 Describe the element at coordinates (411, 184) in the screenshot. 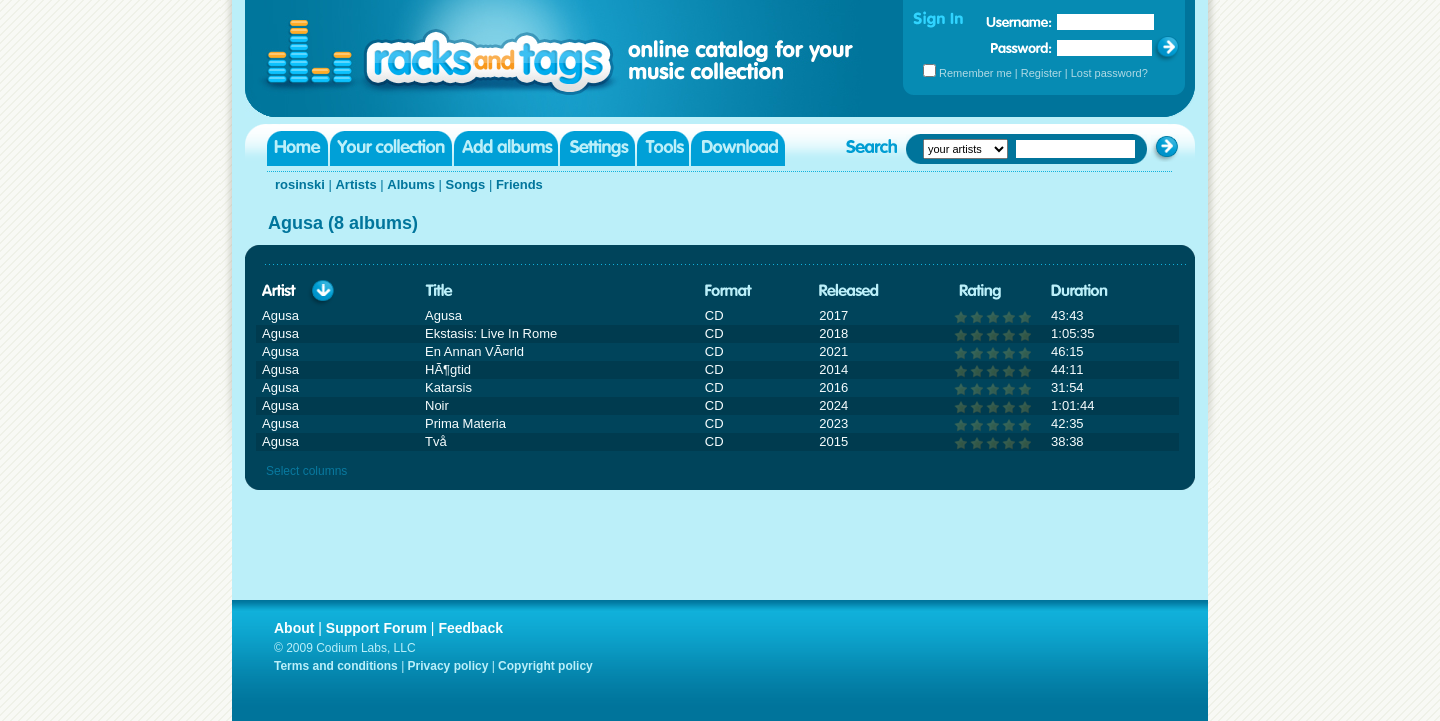

I see `Albums` at that location.